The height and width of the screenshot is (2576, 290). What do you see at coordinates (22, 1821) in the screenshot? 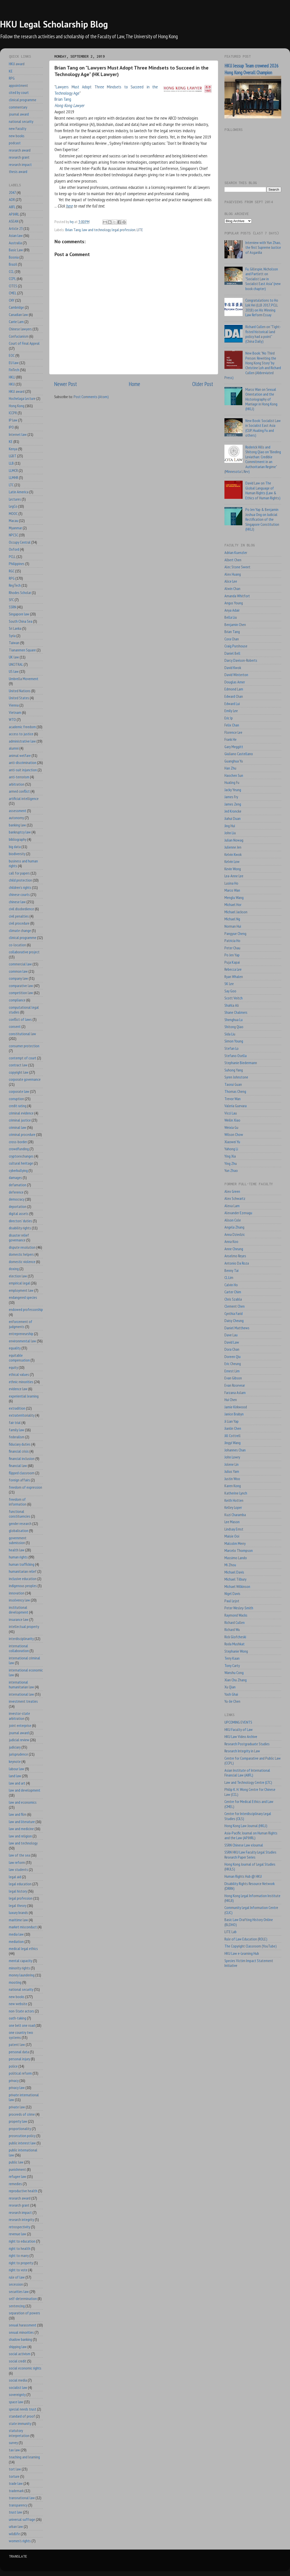
I see `law and literature` at bounding box center [22, 1821].